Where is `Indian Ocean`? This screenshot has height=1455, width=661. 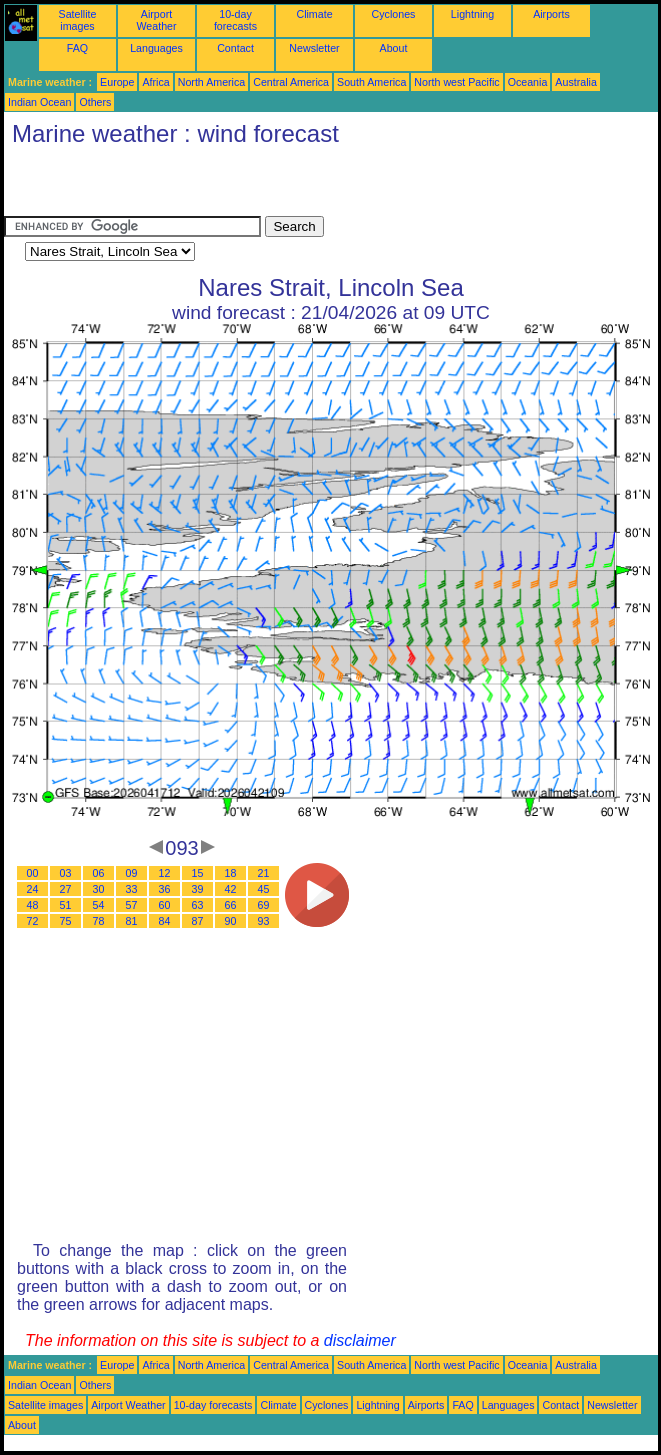
Indian Ocean is located at coordinates (39, 102).